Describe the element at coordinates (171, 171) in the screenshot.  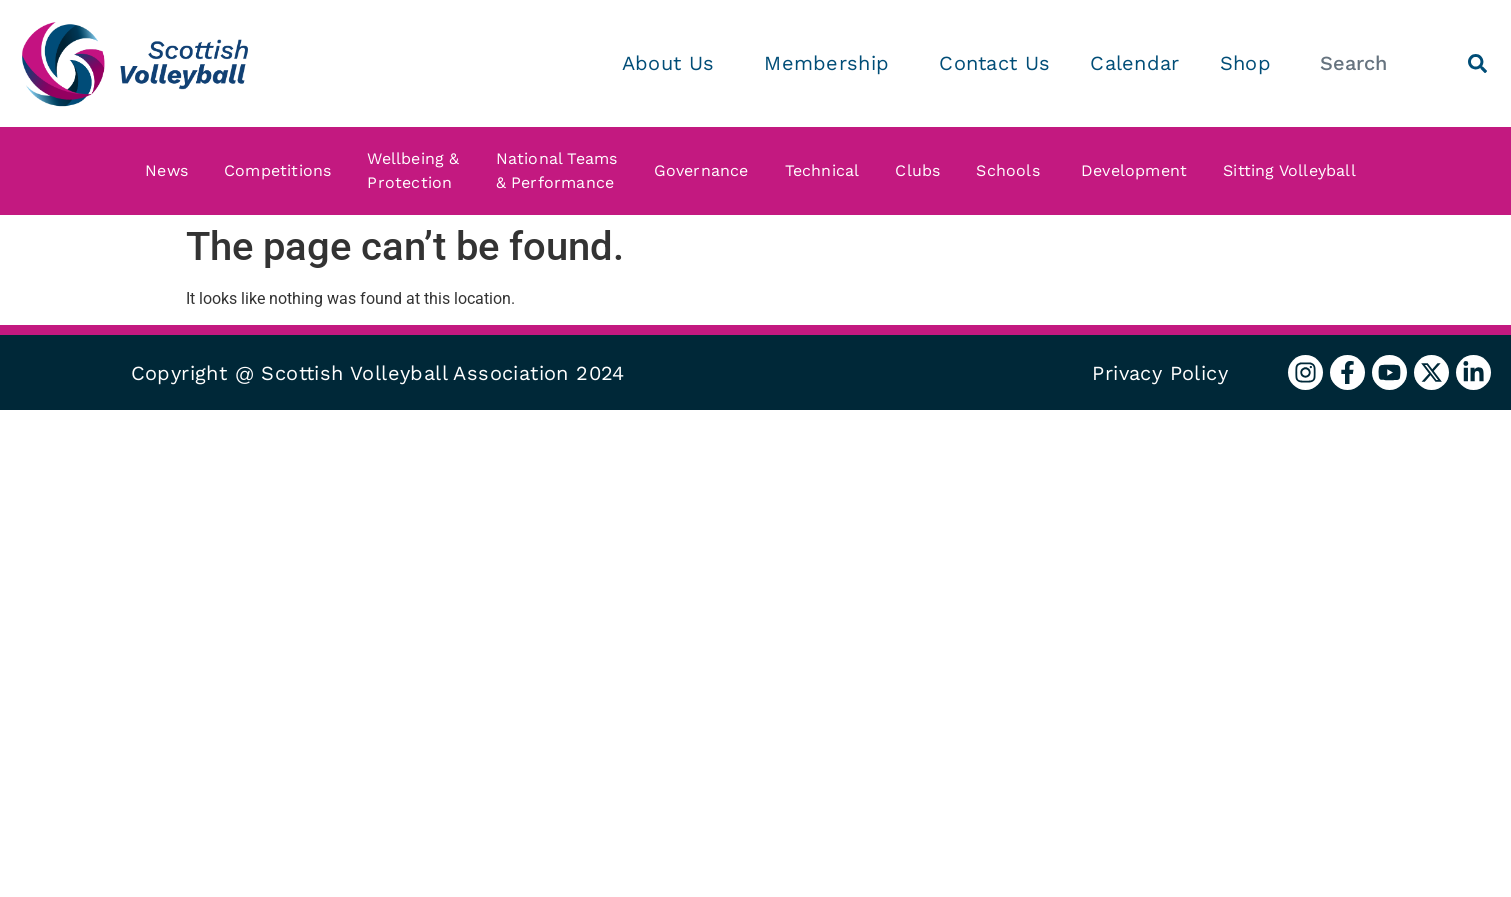
I see `News` at that location.